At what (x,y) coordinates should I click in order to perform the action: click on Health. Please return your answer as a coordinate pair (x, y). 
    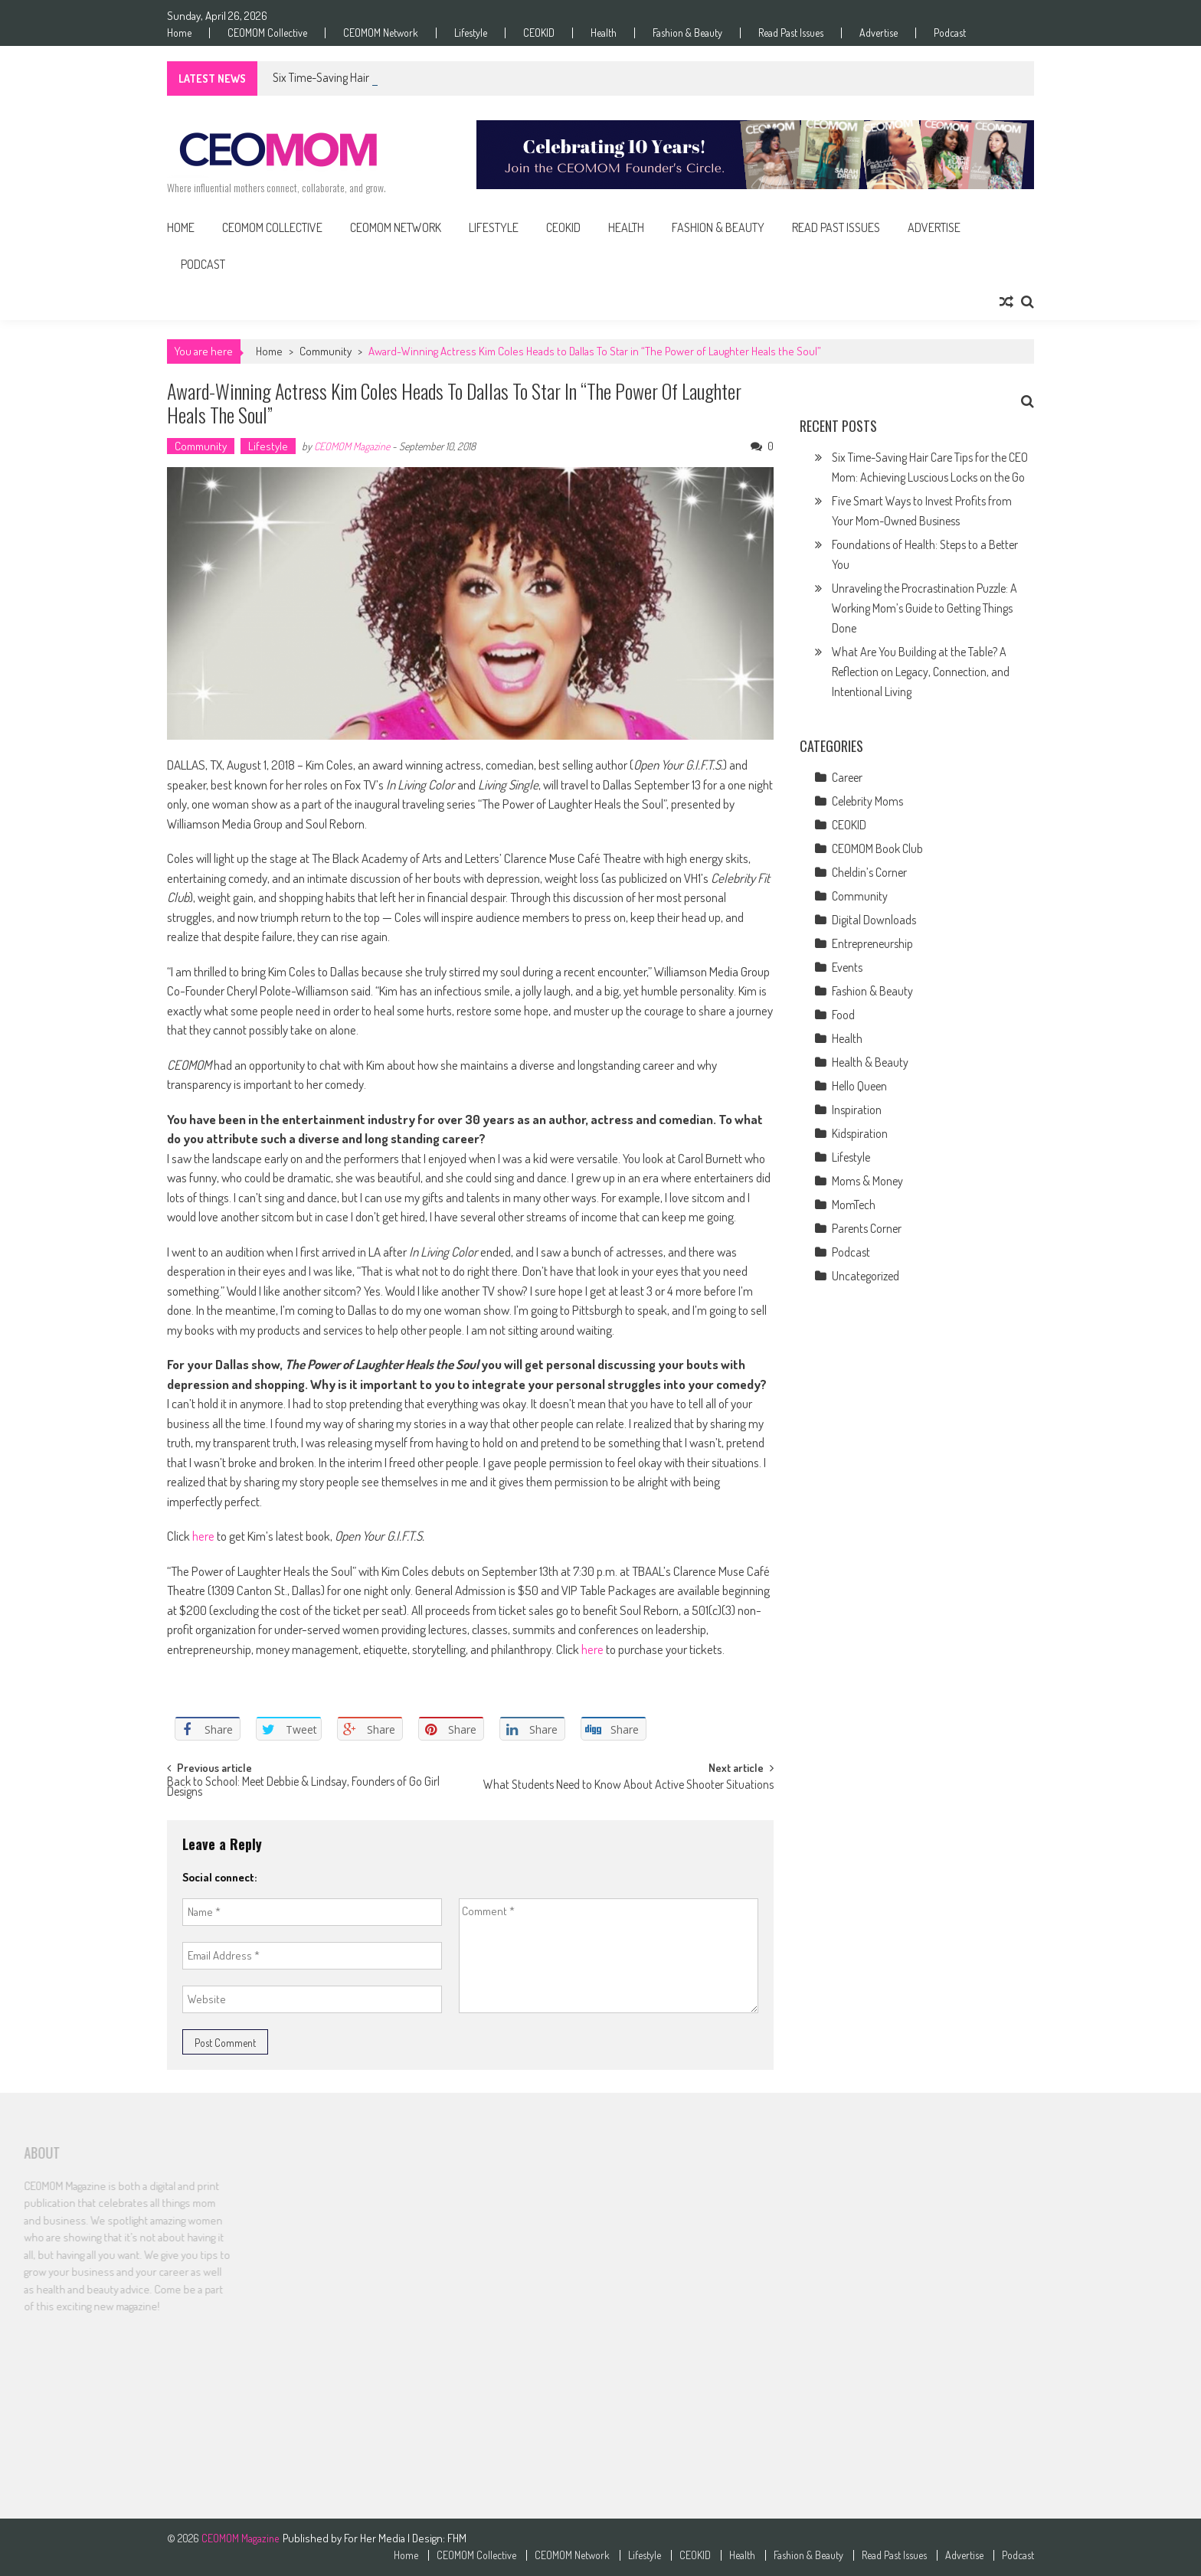
    Looking at the image, I should click on (604, 33).